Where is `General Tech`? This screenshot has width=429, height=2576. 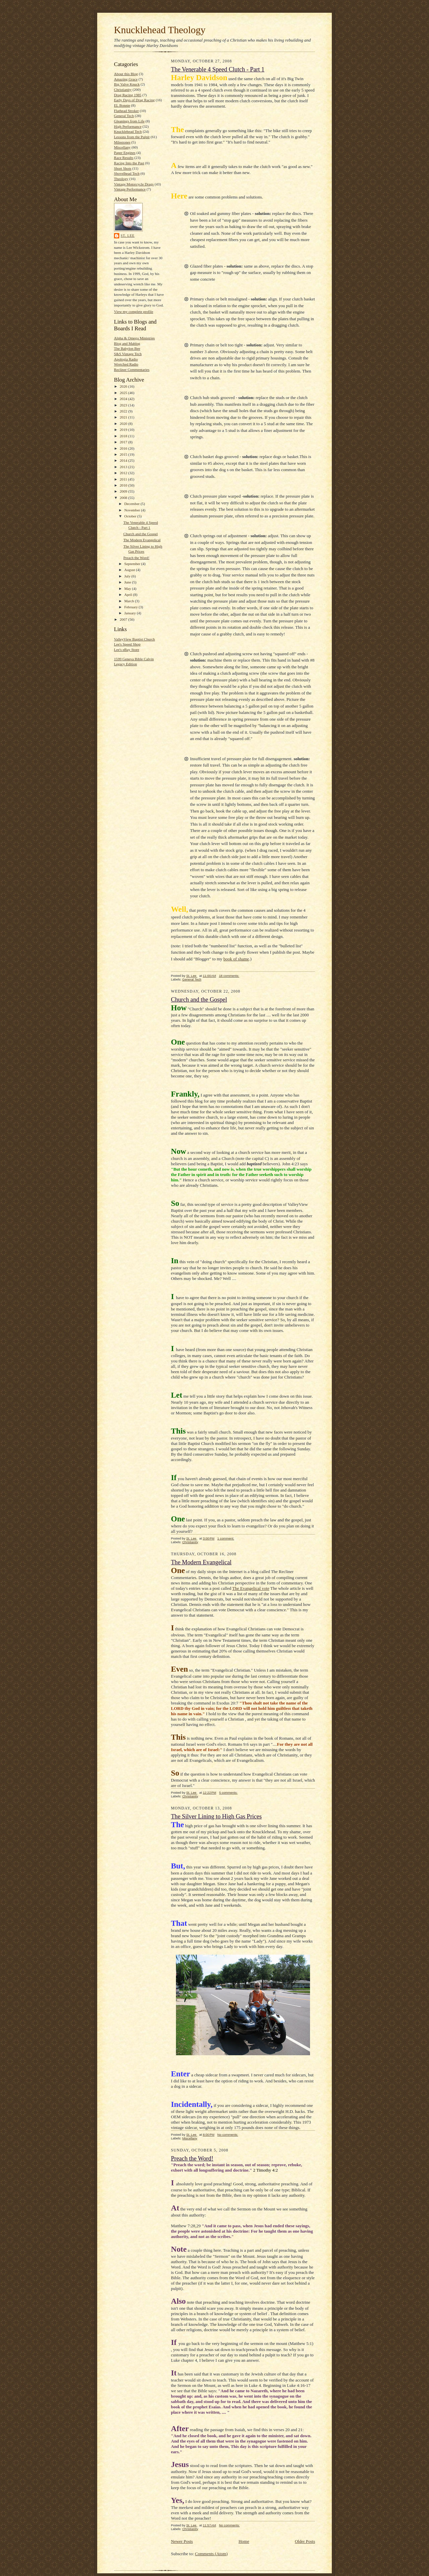
General Tech is located at coordinates (124, 116).